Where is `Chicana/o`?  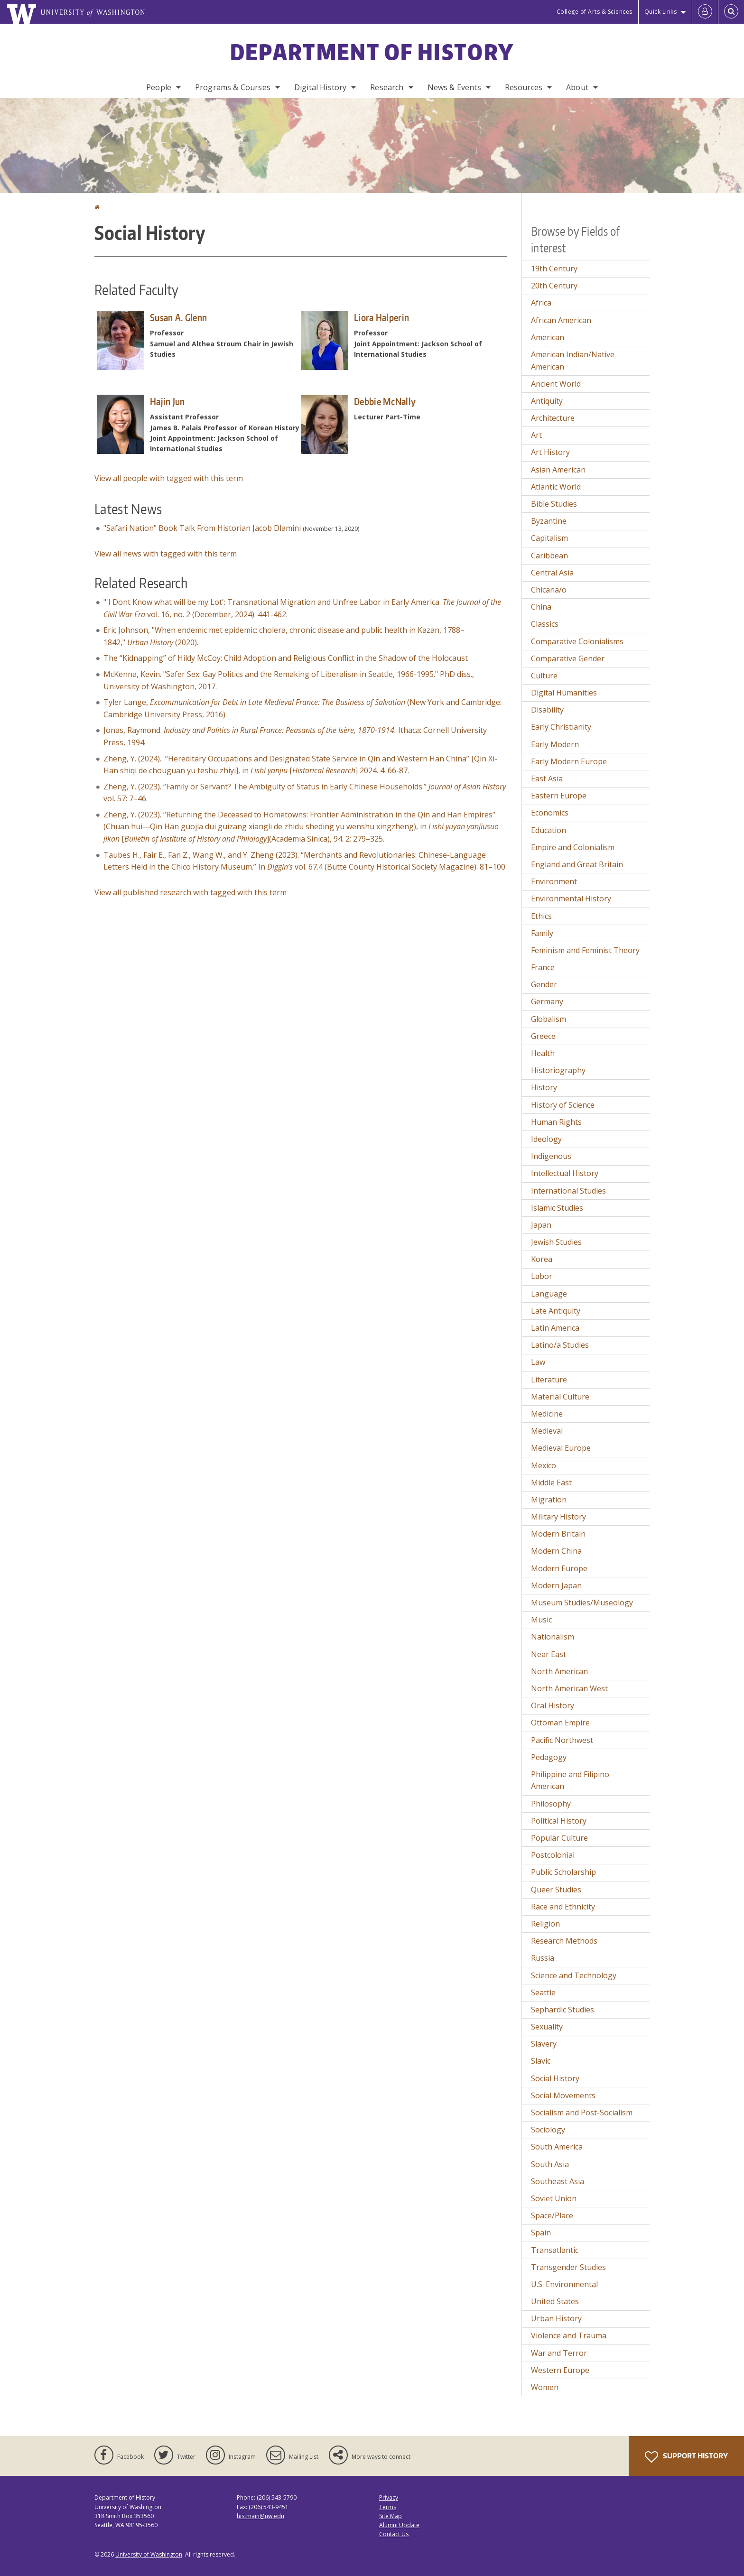
Chicana/o is located at coordinates (549, 589).